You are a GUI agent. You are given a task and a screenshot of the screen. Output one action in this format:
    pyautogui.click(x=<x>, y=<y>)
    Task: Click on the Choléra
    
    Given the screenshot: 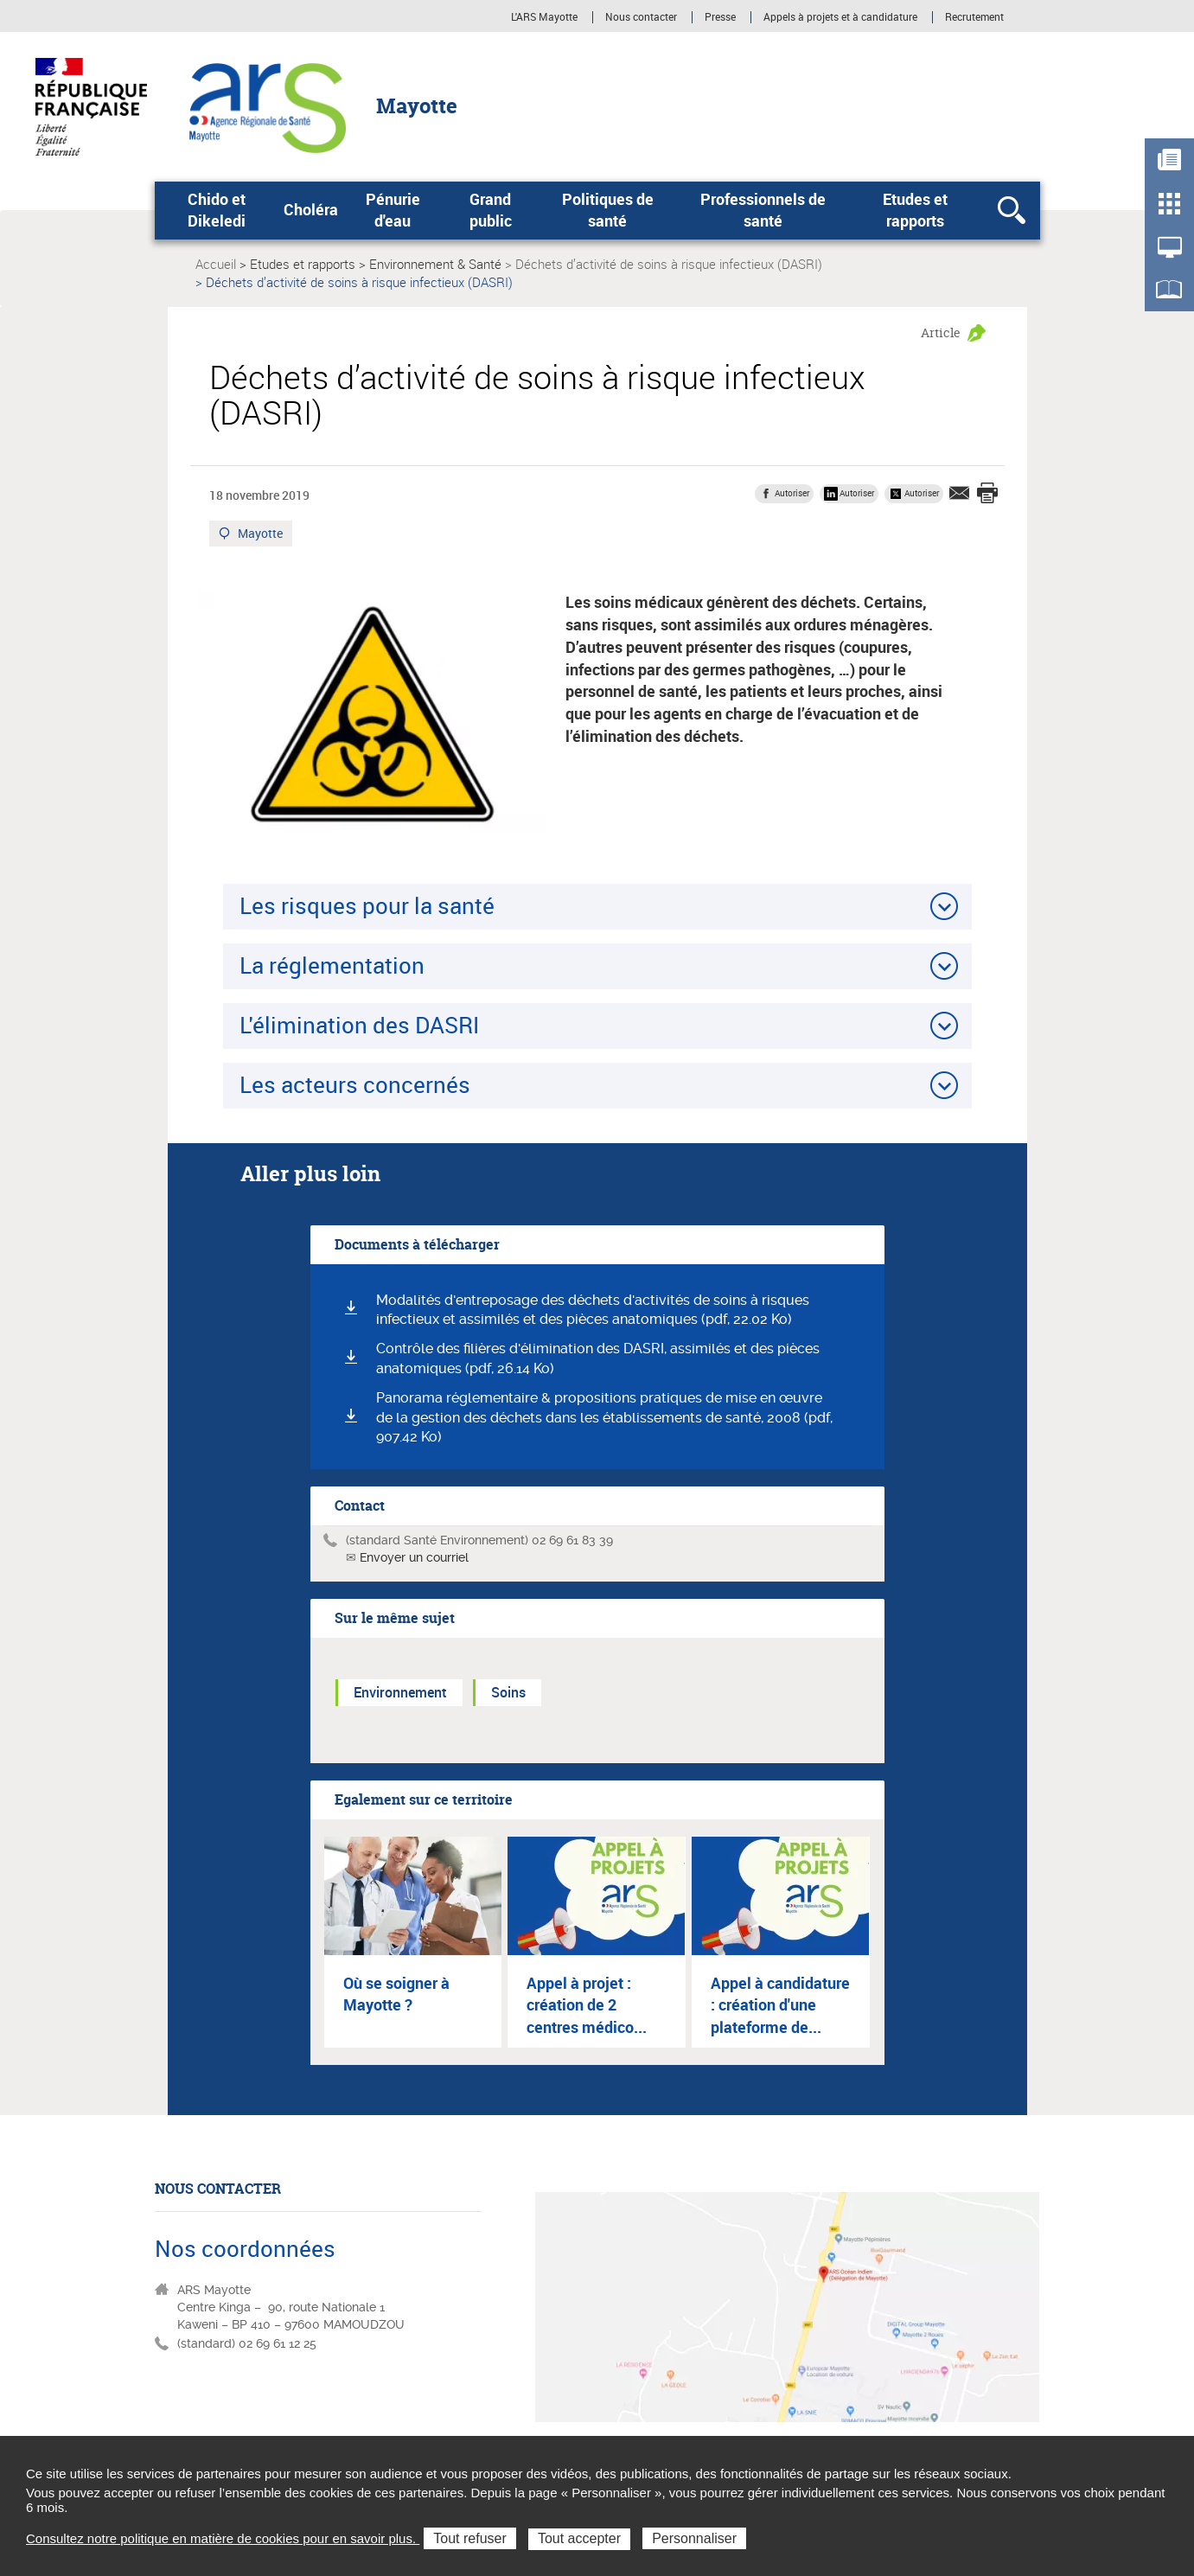 What is the action you would take?
    pyautogui.click(x=311, y=209)
    